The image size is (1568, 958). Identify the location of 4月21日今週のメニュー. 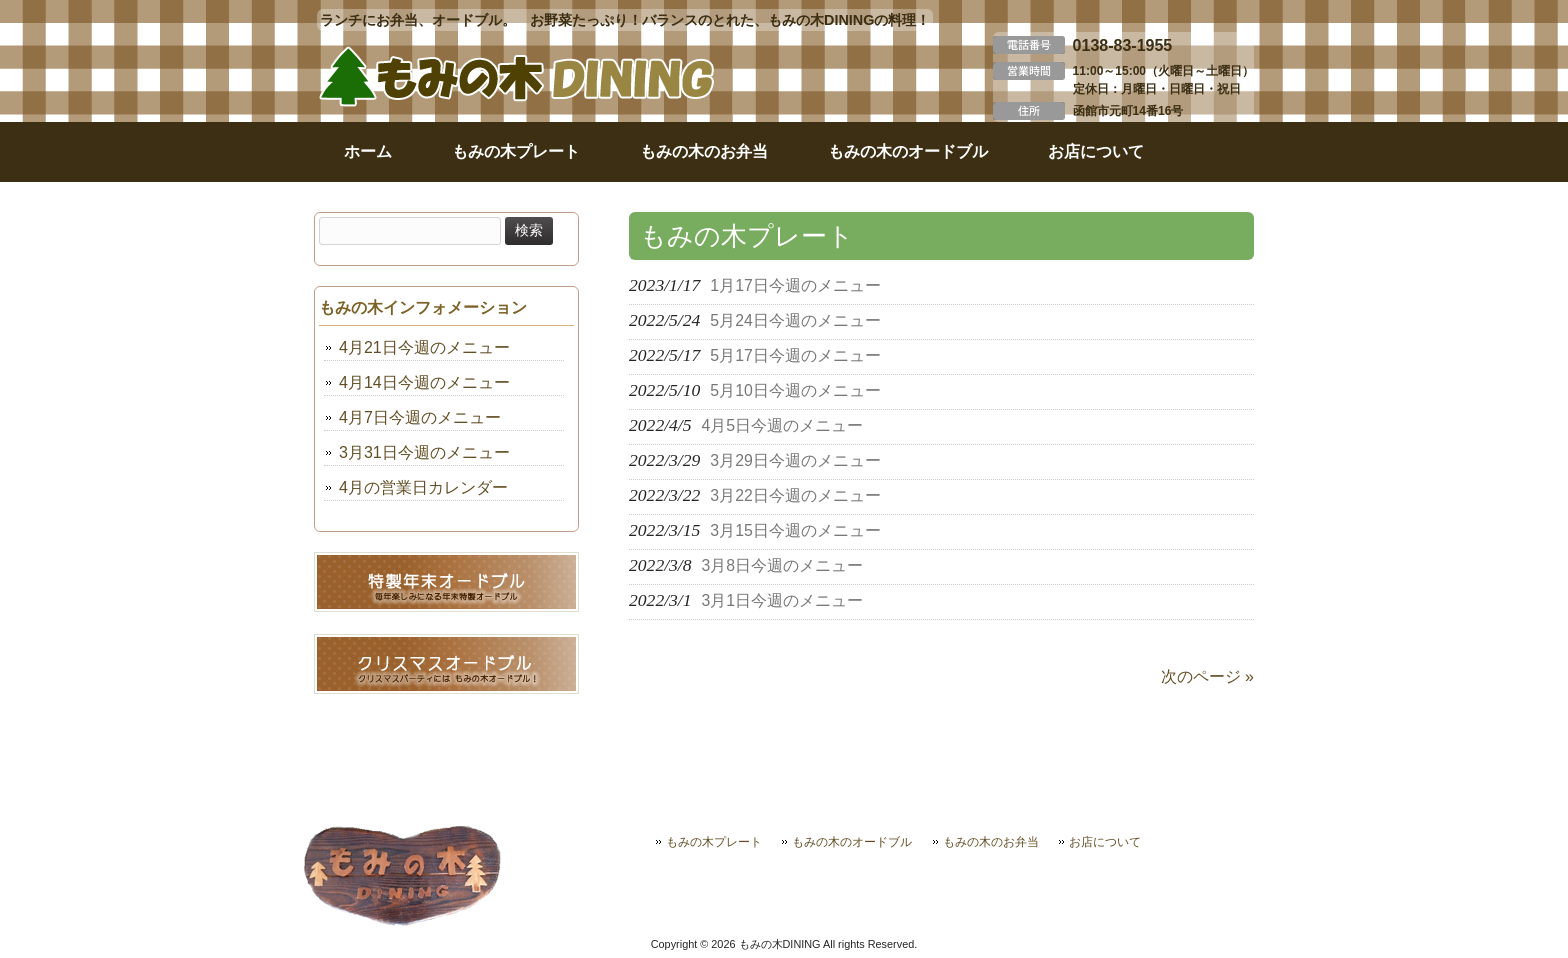
(424, 347).